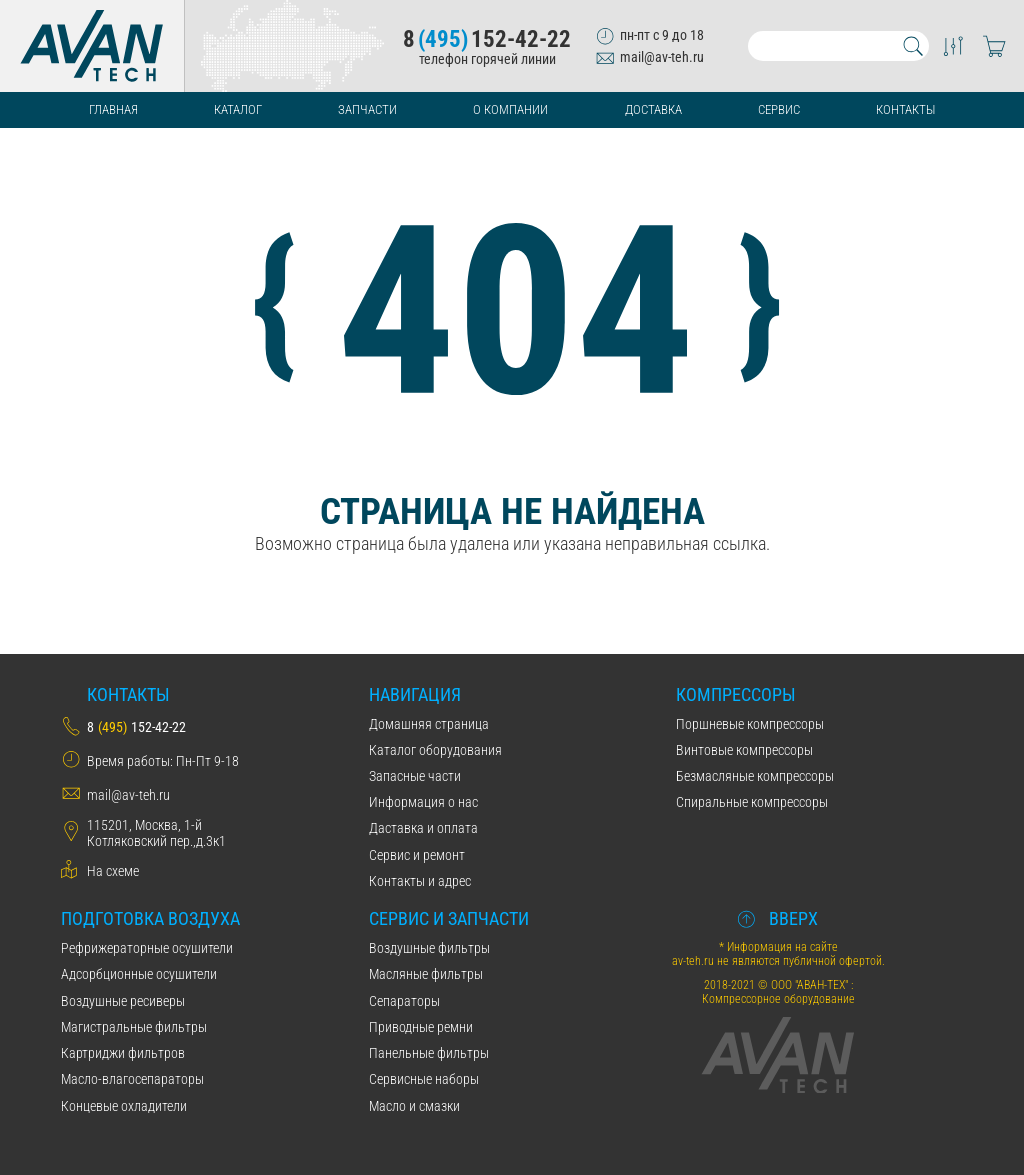 The image size is (1024, 1175). Describe the element at coordinates (429, 724) in the screenshot. I see `Домашняя страница` at that location.